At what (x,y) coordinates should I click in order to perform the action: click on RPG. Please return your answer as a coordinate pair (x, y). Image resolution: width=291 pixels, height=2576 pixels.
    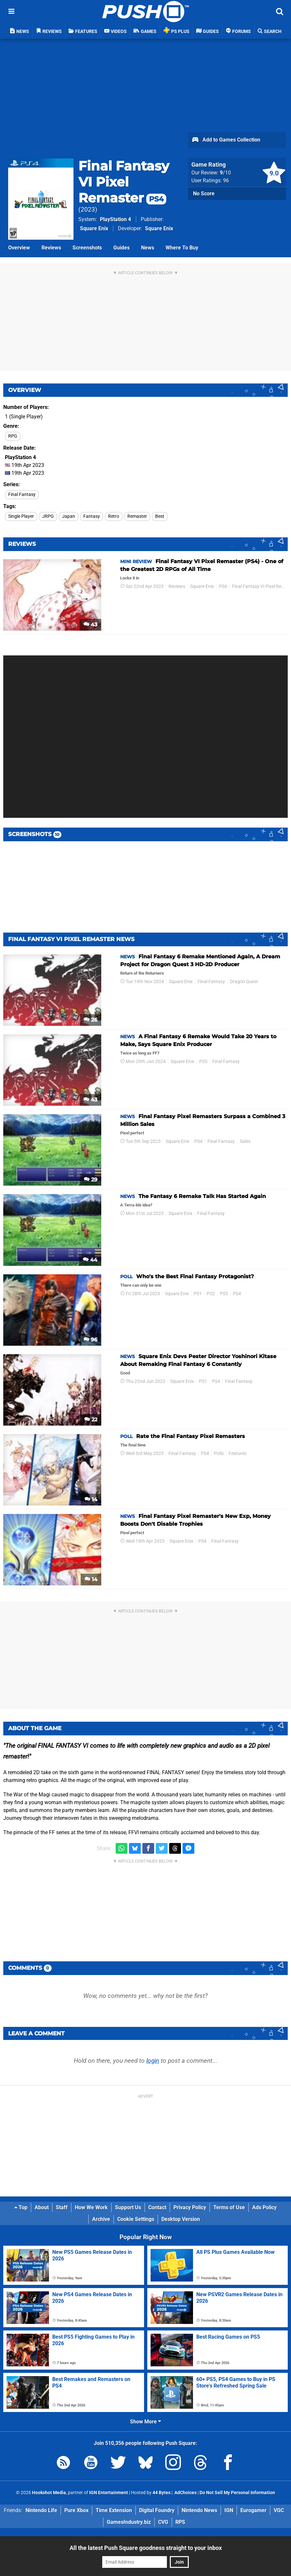
    Looking at the image, I should click on (12, 436).